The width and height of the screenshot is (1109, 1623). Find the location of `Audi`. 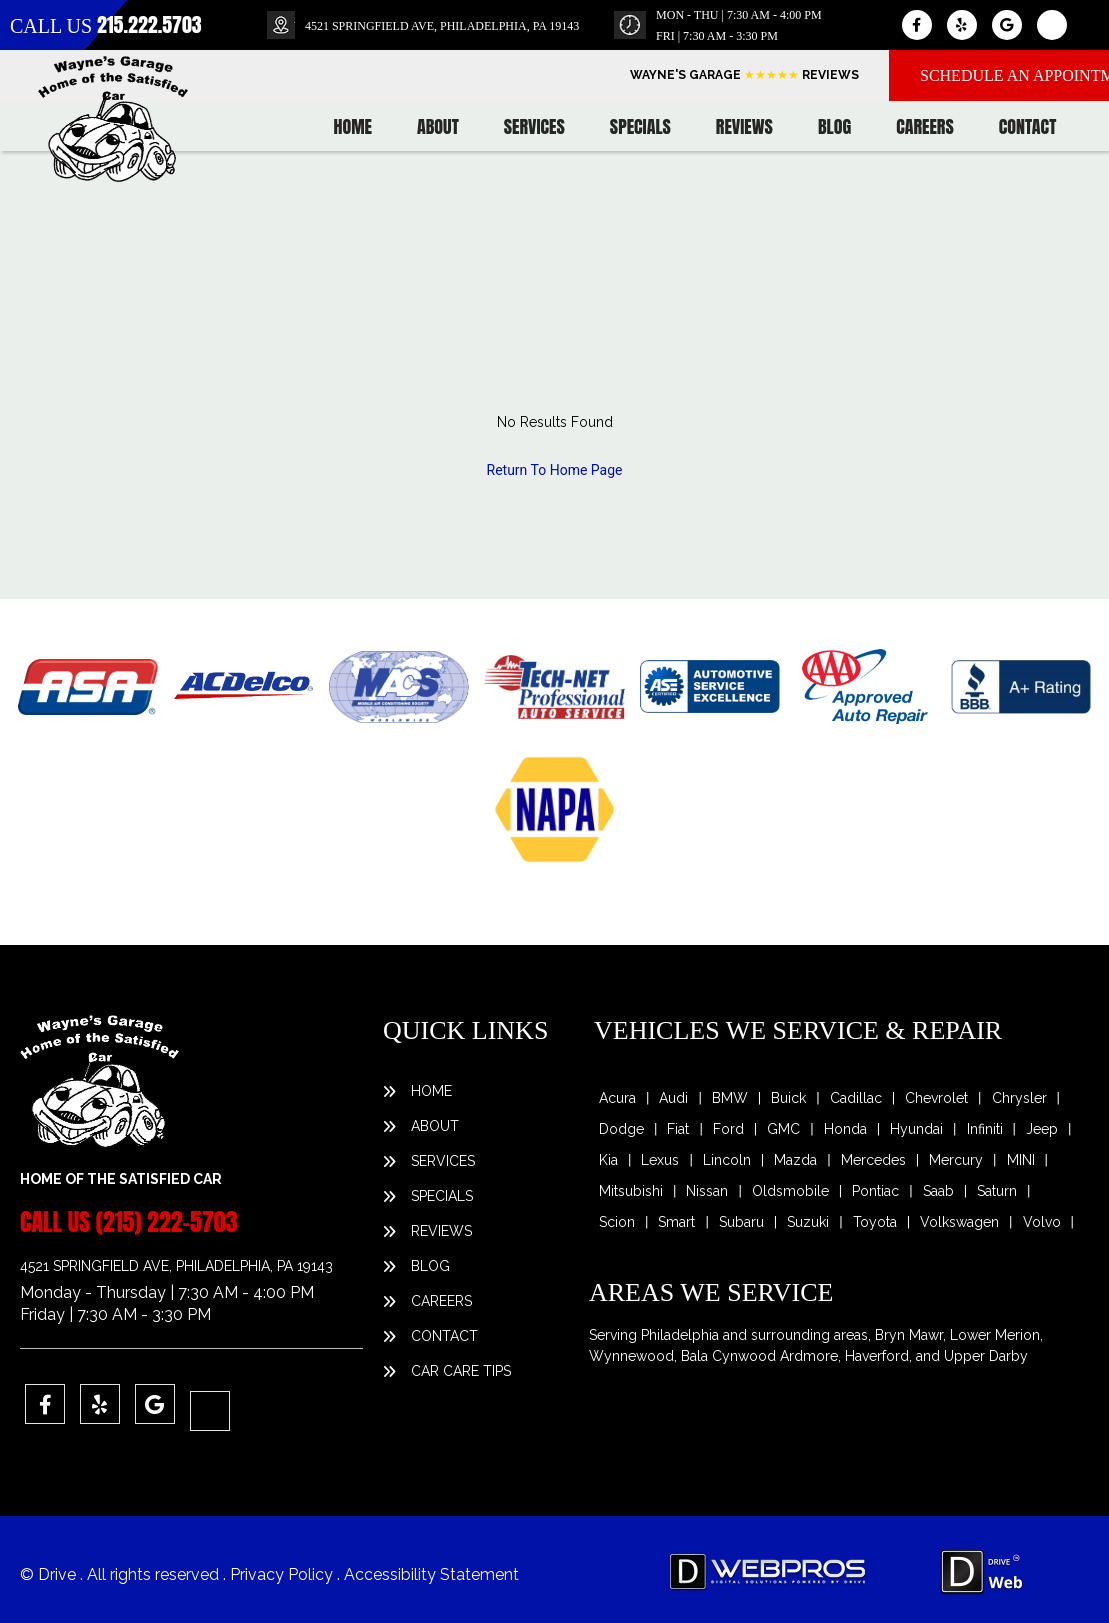

Audi is located at coordinates (673, 1098).